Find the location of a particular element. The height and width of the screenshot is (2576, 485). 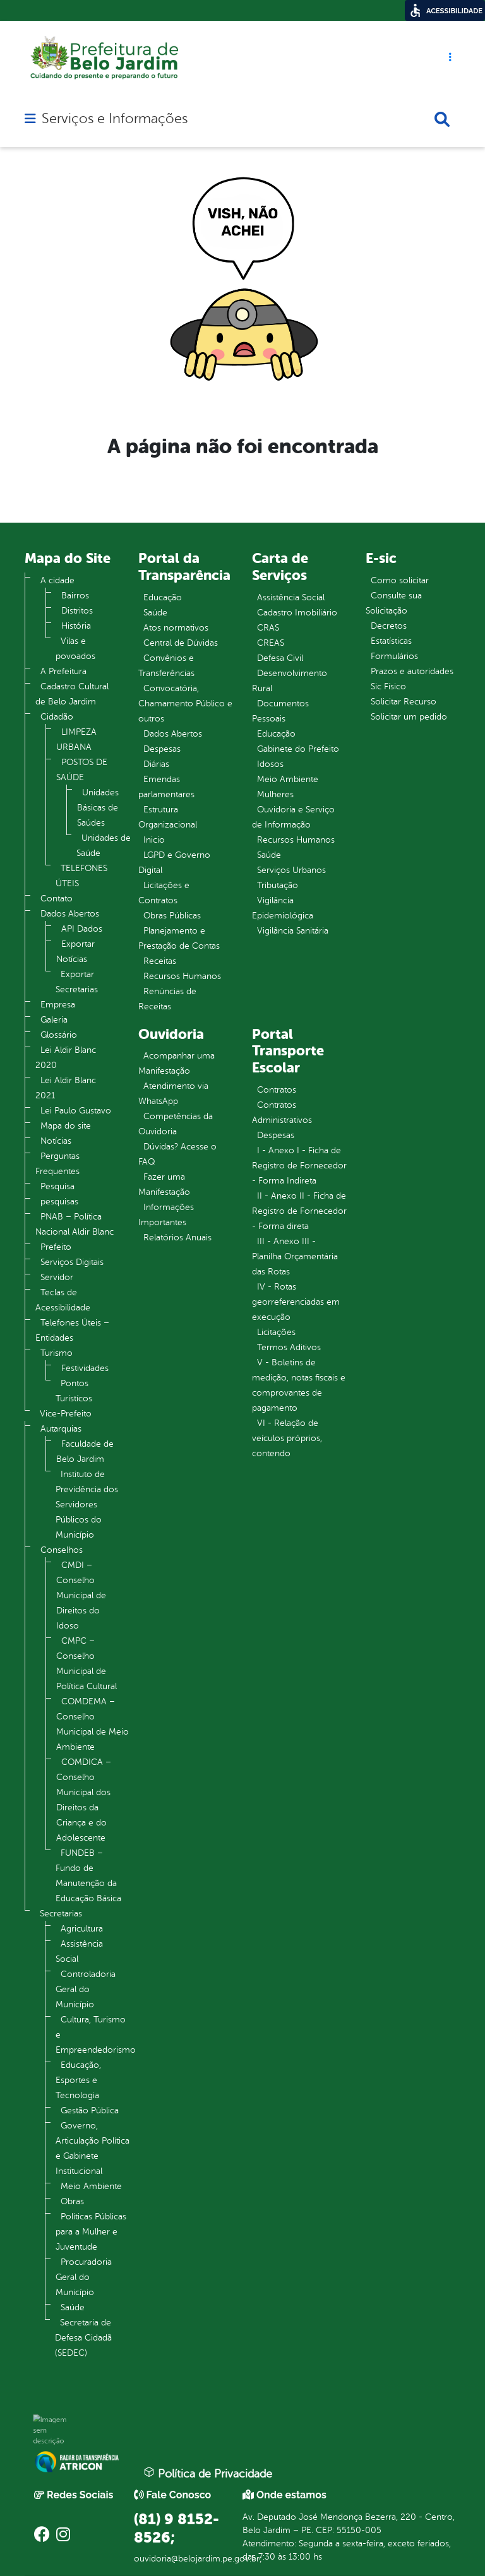

Prefeito is located at coordinates (55, 1247).